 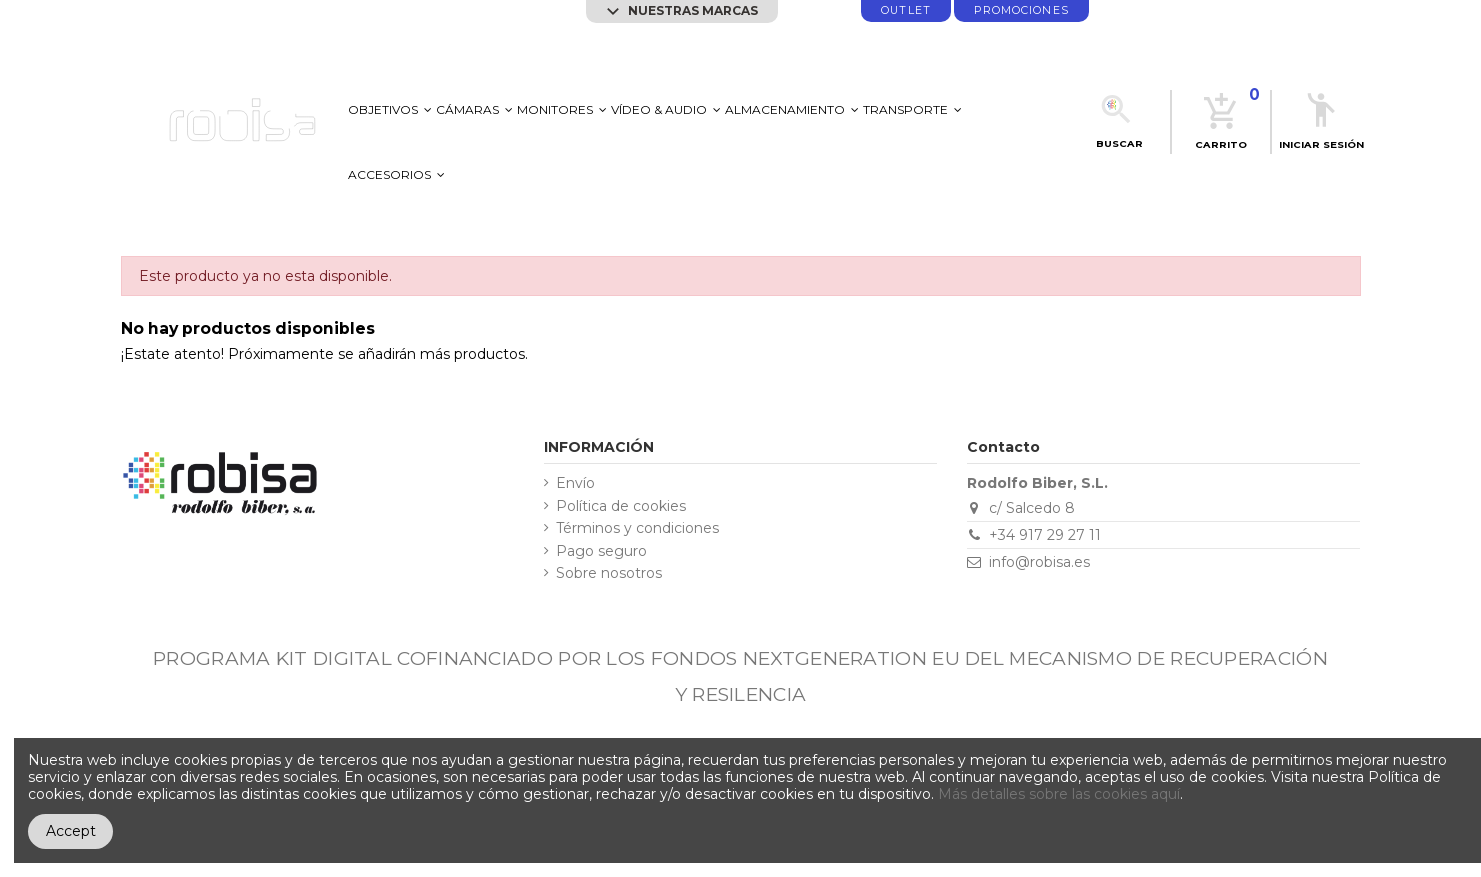 What do you see at coordinates (637, 528) in the screenshot?
I see `Términos y condiciones` at bounding box center [637, 528].